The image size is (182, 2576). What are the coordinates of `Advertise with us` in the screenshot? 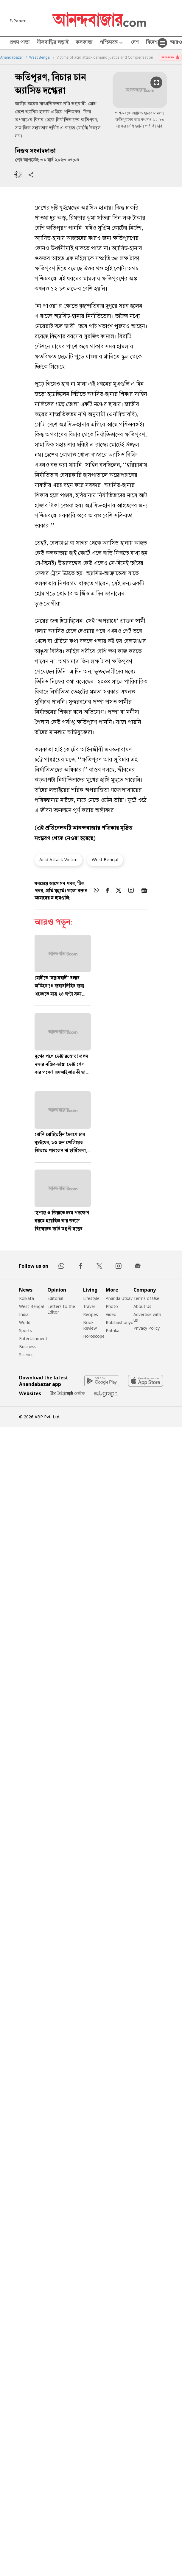 It's located at (147, 1317).